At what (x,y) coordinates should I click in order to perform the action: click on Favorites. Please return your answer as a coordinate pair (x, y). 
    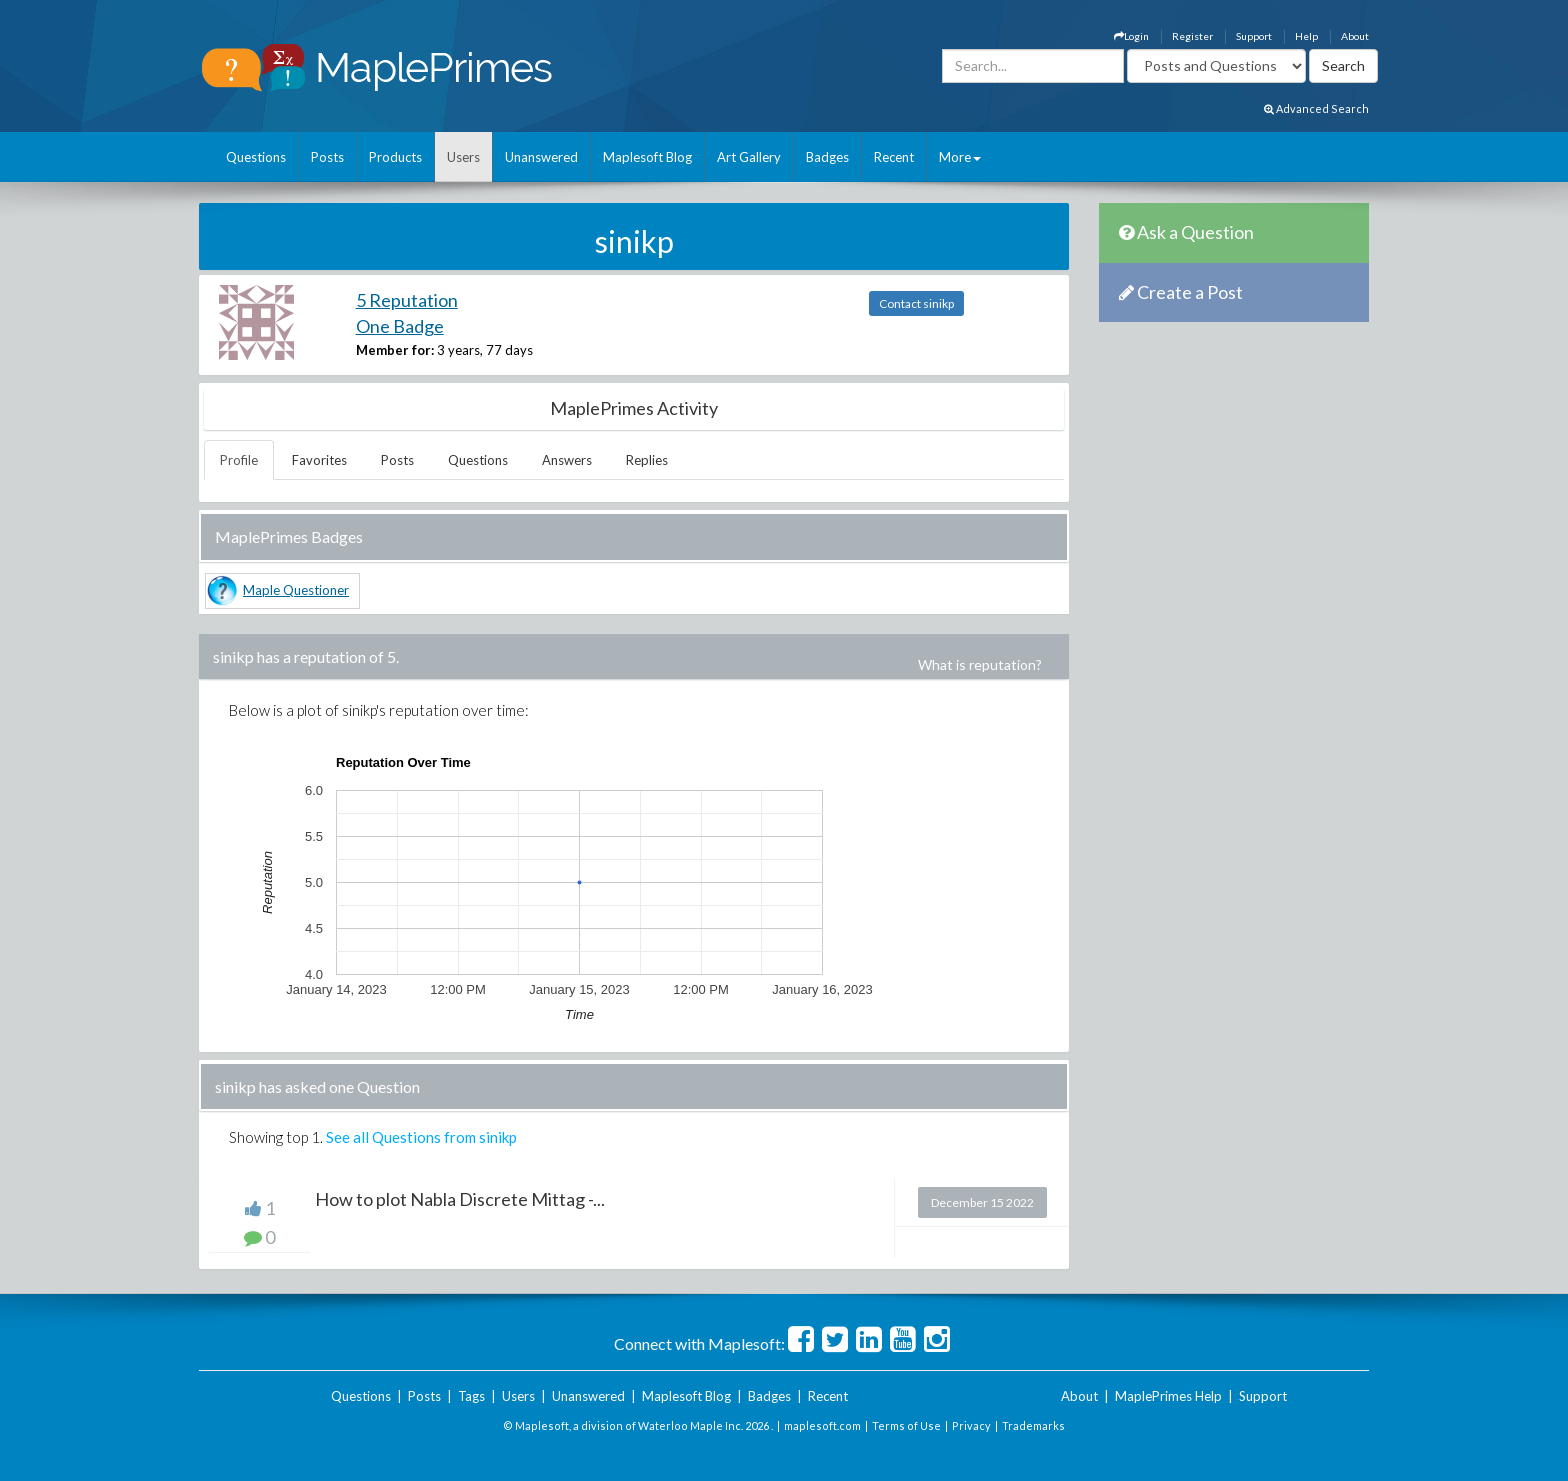
    Looking at the image, I should click on (319, 460).